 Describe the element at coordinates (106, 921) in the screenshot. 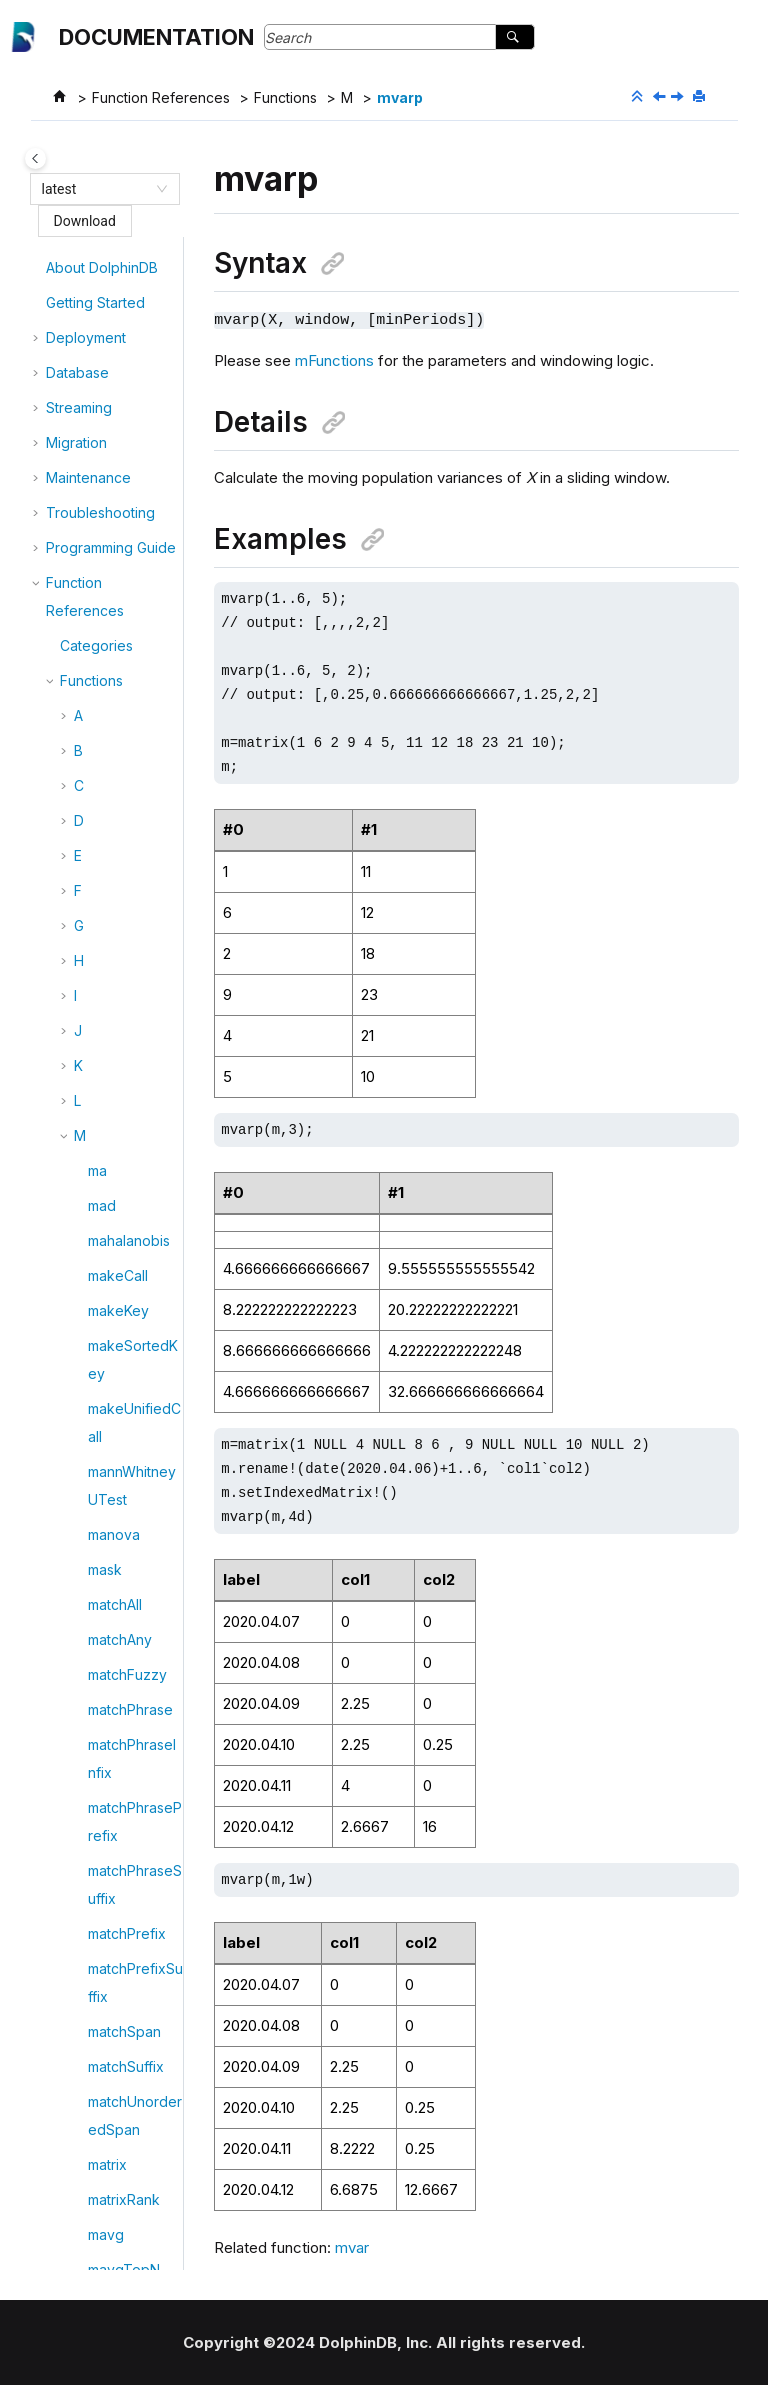

I see `msum` at that location.